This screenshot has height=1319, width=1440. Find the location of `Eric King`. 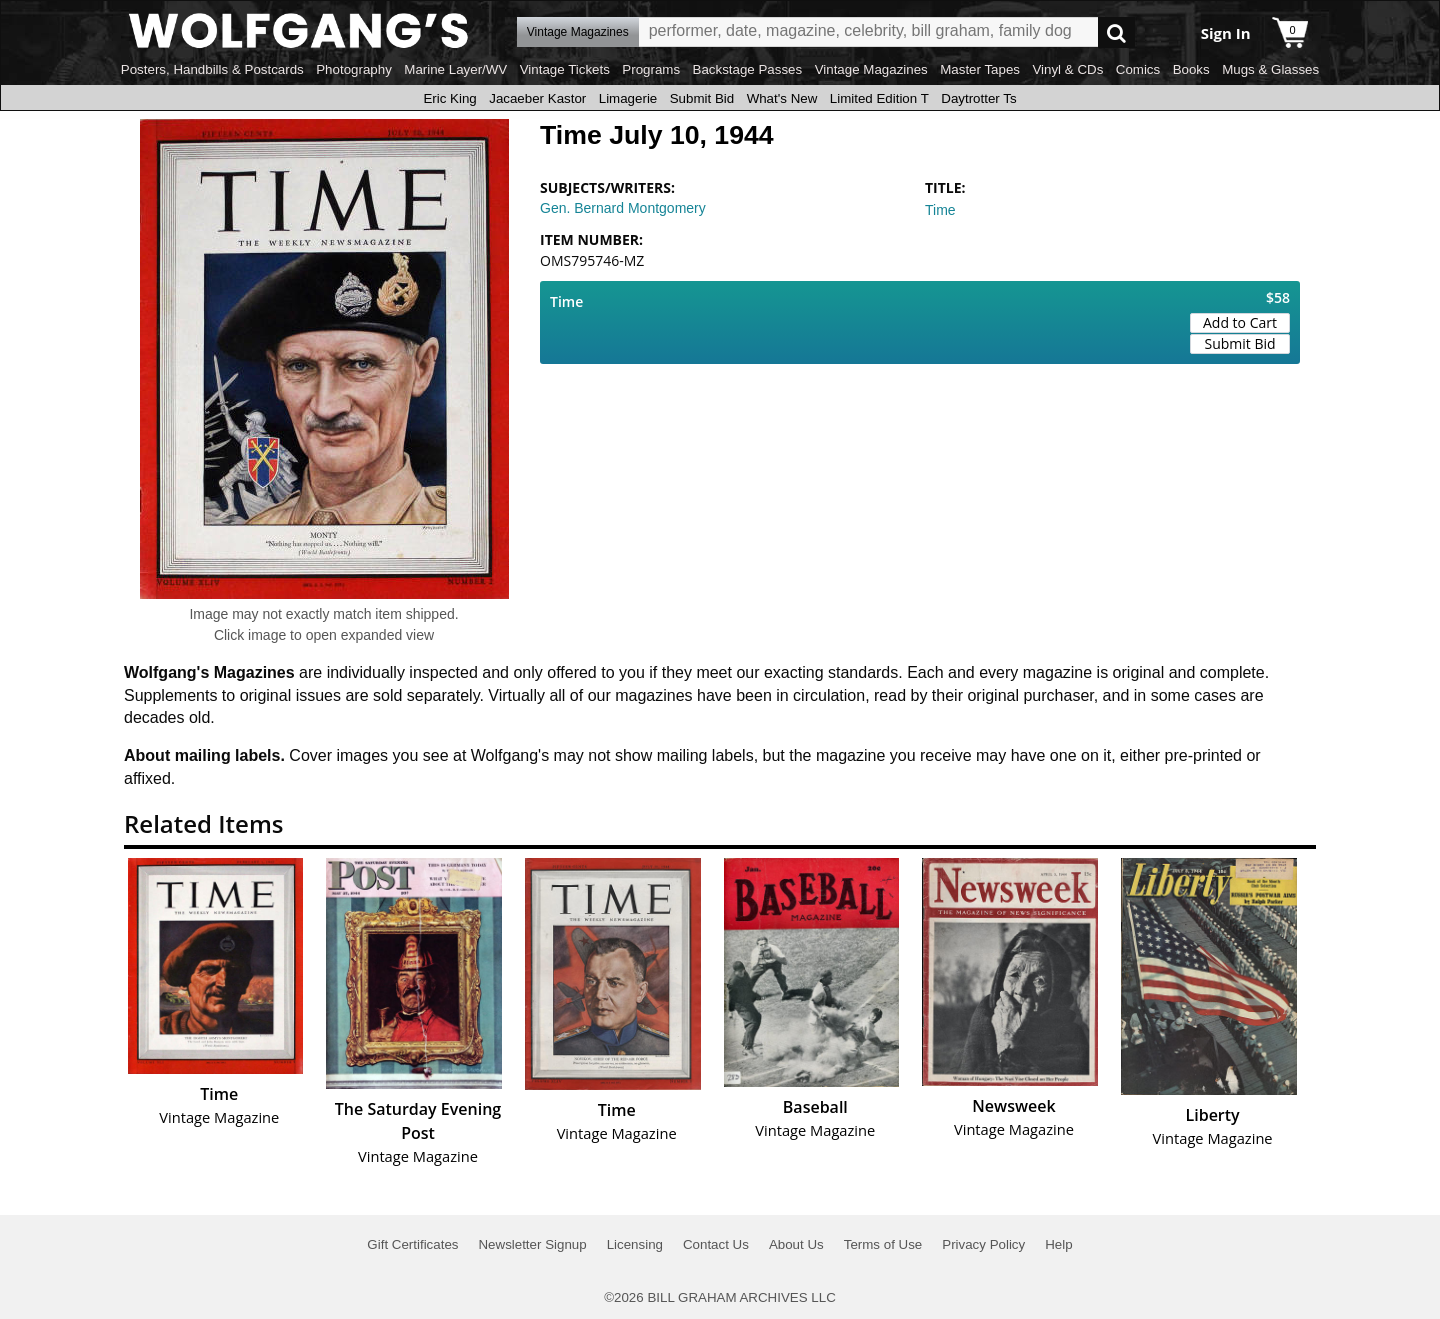

Eric King is located at coordinates (449, 98).